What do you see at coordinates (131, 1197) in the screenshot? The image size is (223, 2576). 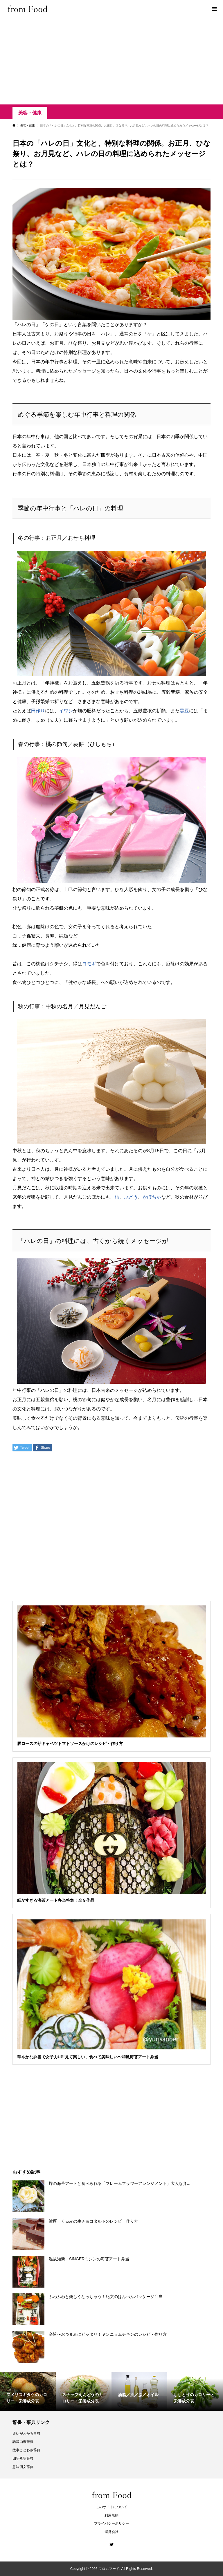 I see `ぶどう` at bounding box center [131, 1197].